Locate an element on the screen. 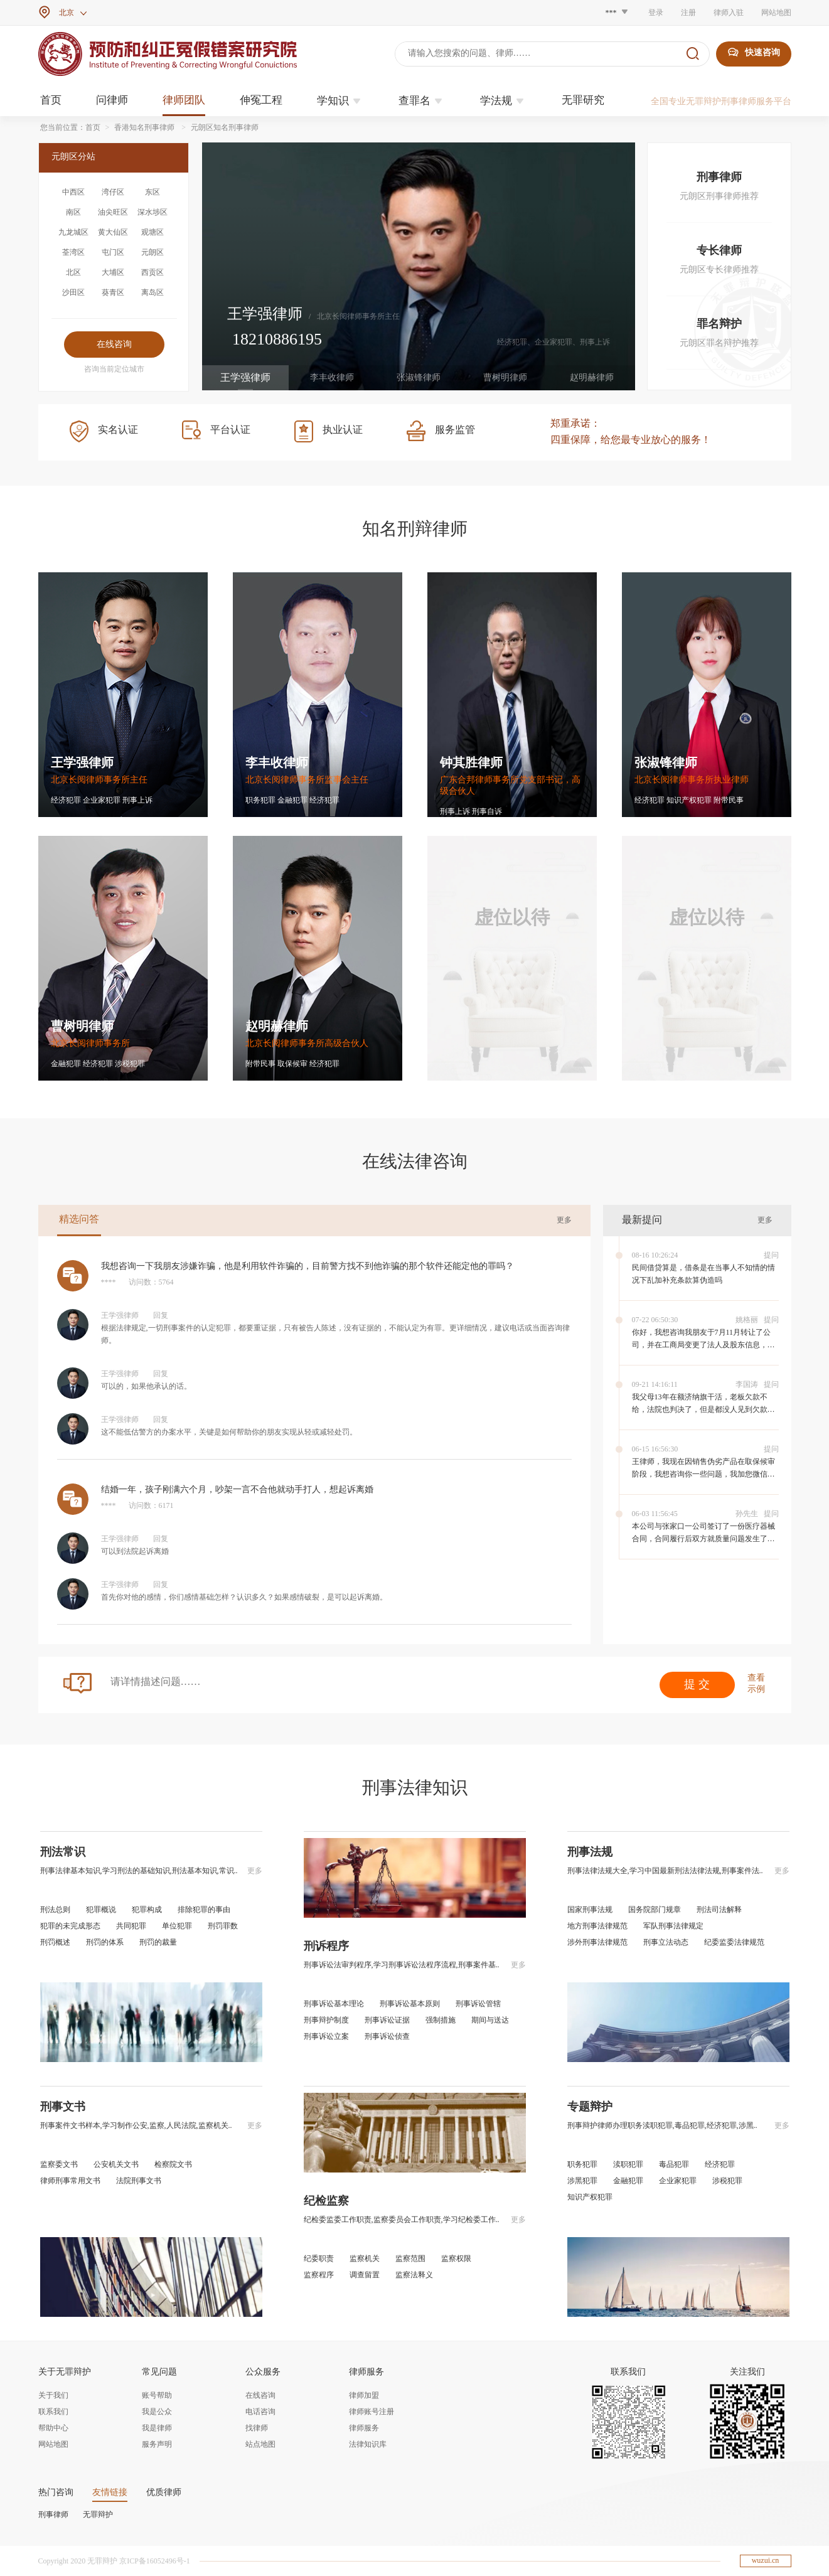  我想咨询一下我朋友涉嫌诈骗，他是利用软件诈骗的，目前警方找不到他诈骗的那个软件还能定他的罪吗？ is located at coordinates (307, 1266).